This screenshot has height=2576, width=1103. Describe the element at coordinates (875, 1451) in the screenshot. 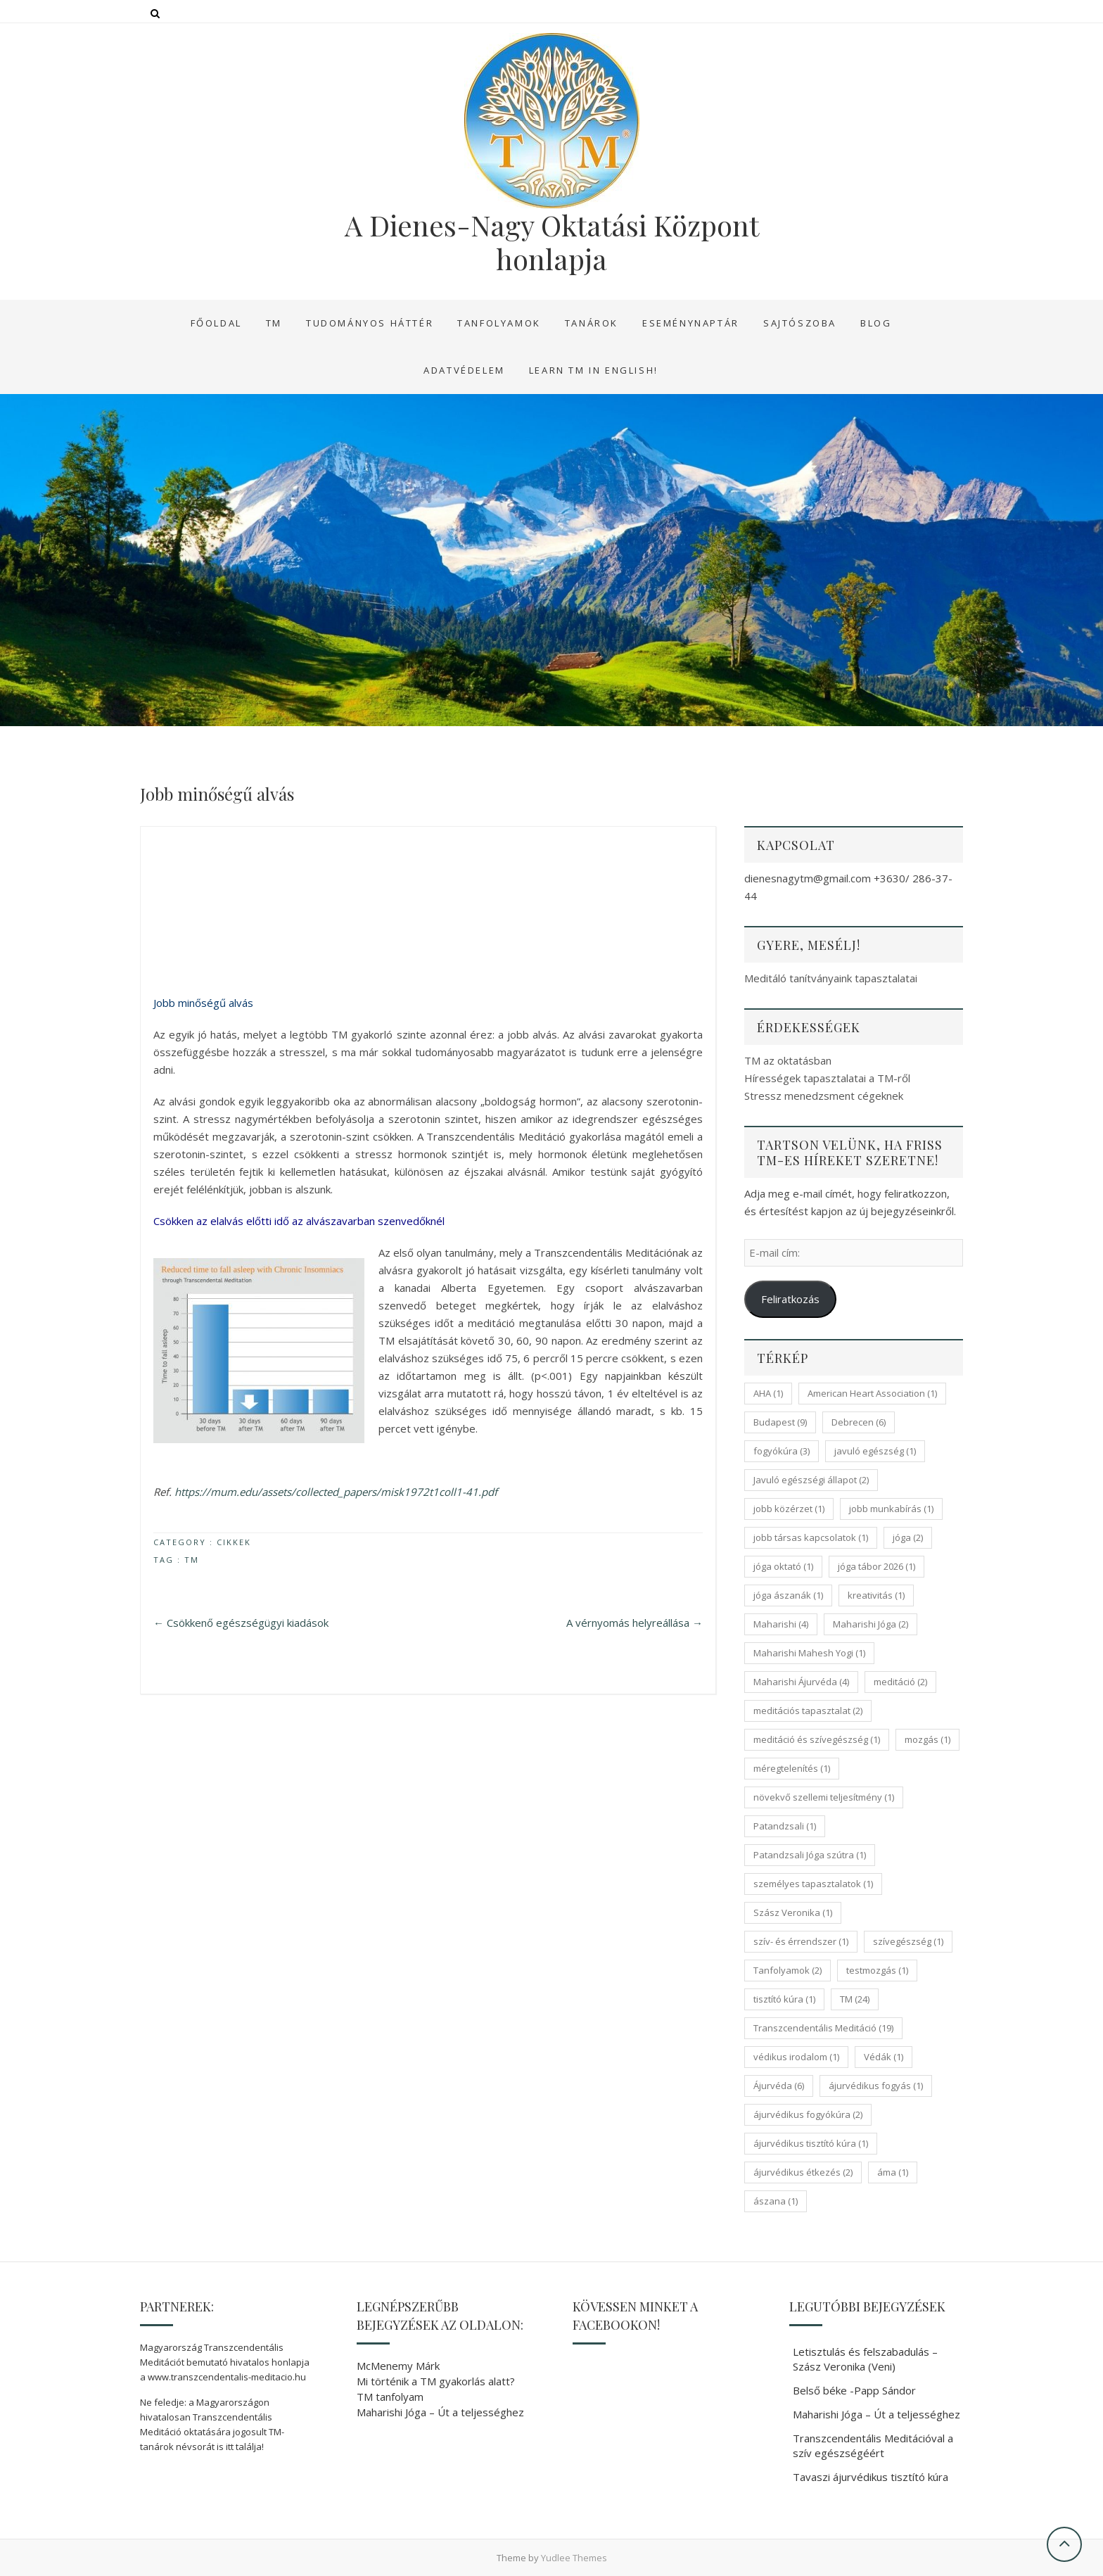

I see `javuló egészség [javuló egészség (1 elem)]` at that location.